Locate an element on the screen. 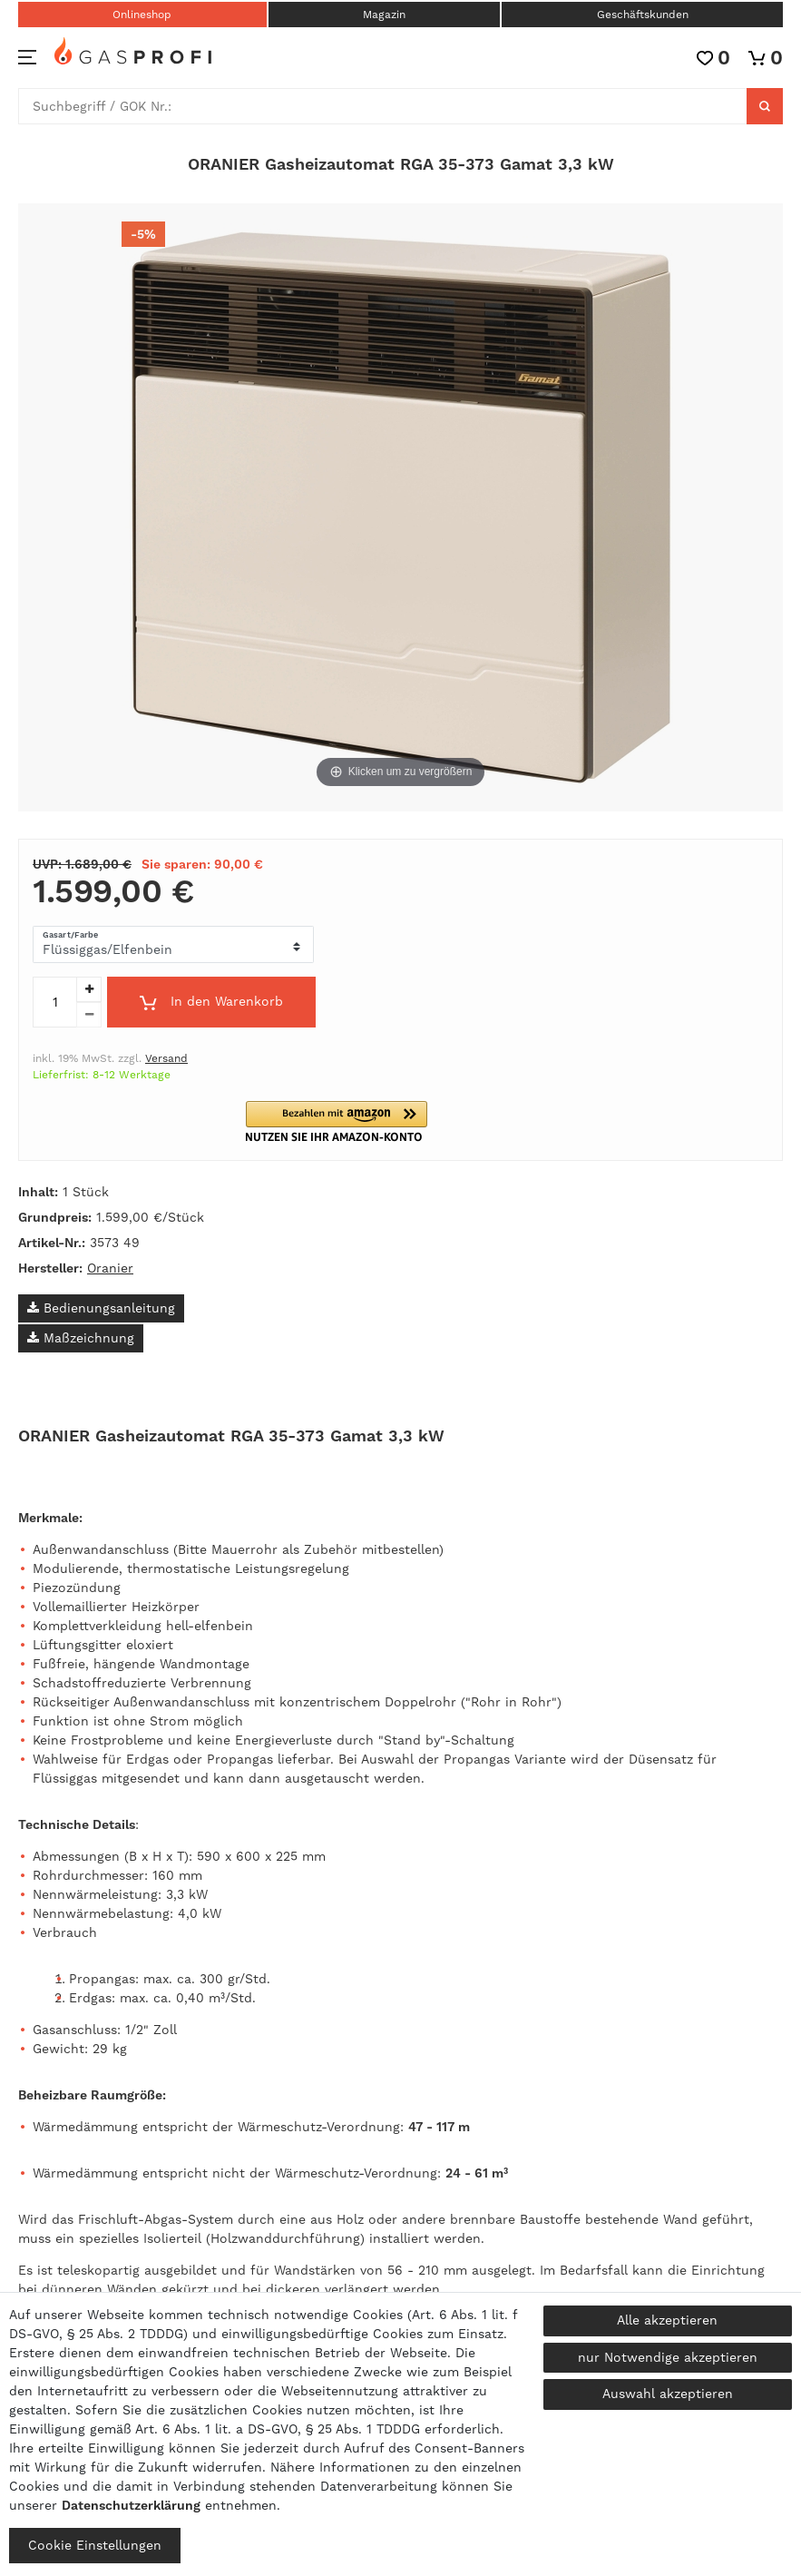 This screenshot has height=2576, width=801. Bedienungsanleitung is located at coordinates (101, 1308).